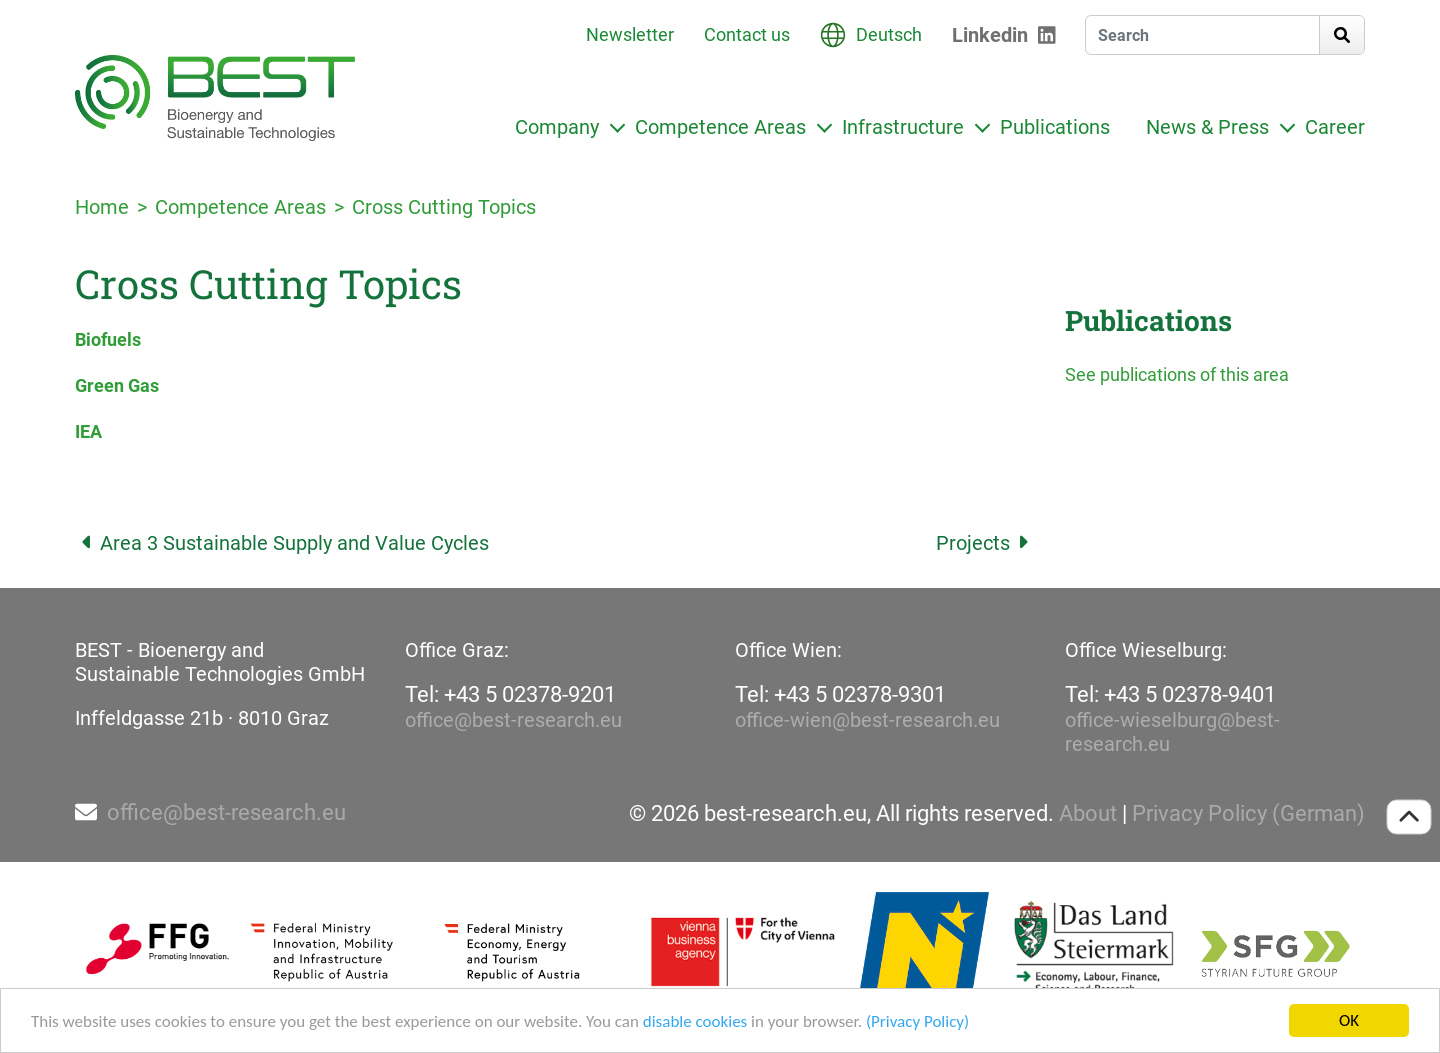 This screenshot has width=1440, height=1053. What do you see at coordinates (108, 339) in the screenshot?
I see `Biofuels` at bounding box center [108, 339].